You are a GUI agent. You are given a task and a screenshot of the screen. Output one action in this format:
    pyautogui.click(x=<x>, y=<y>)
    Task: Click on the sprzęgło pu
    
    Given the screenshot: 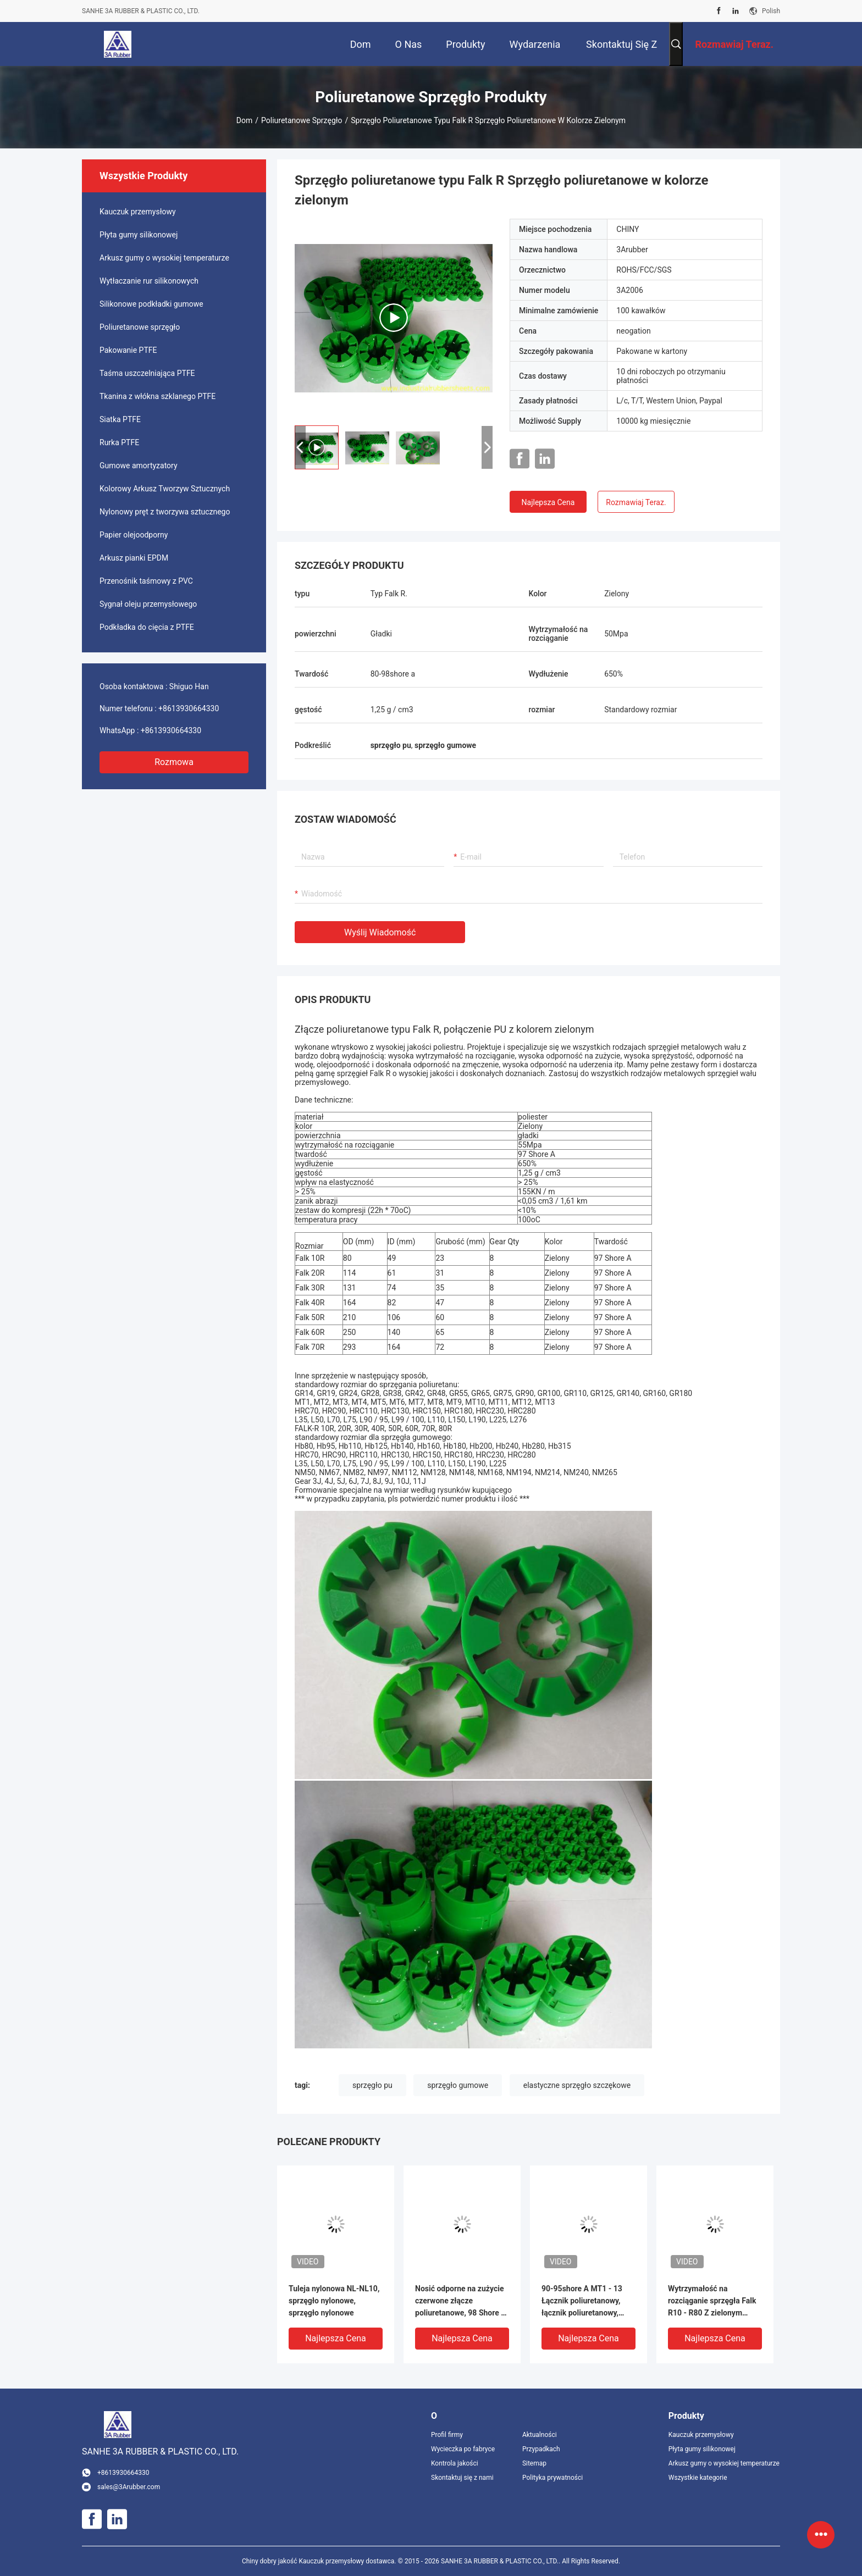 What is the action you would take?
    pyautogui.click(x=372, y=2085)
    